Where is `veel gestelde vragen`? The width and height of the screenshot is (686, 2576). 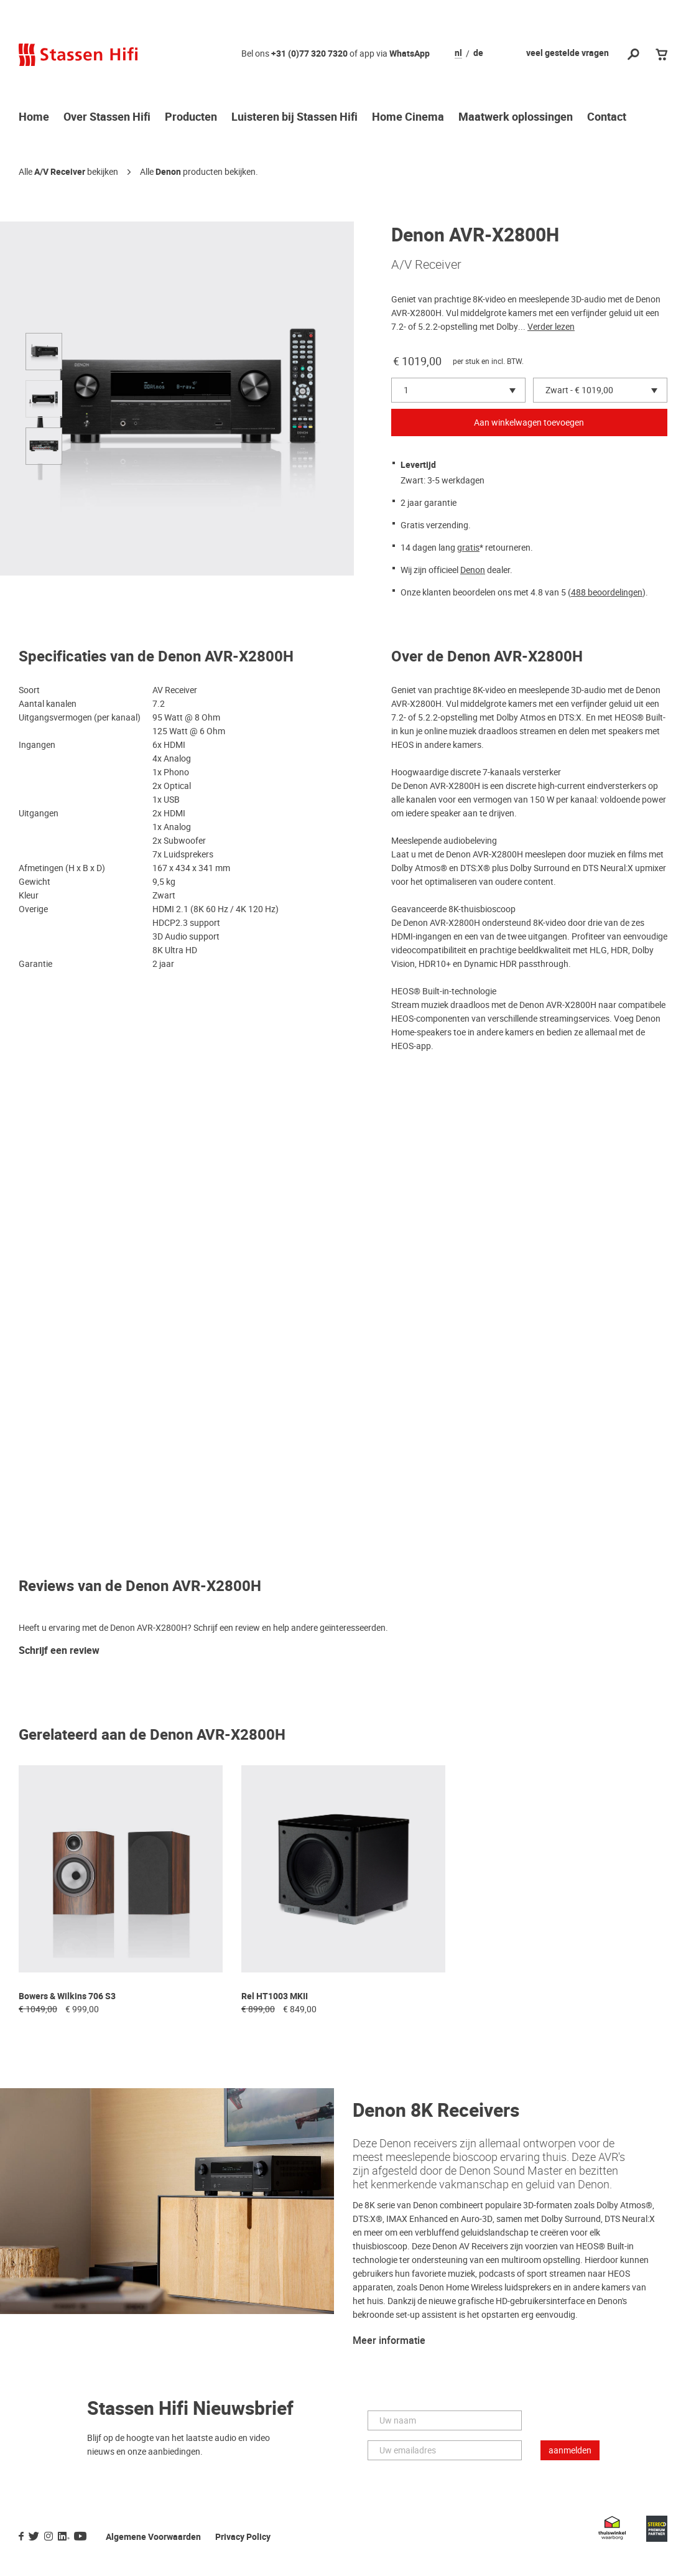 veel gestelde vragen is located at coordinates (567, 53).